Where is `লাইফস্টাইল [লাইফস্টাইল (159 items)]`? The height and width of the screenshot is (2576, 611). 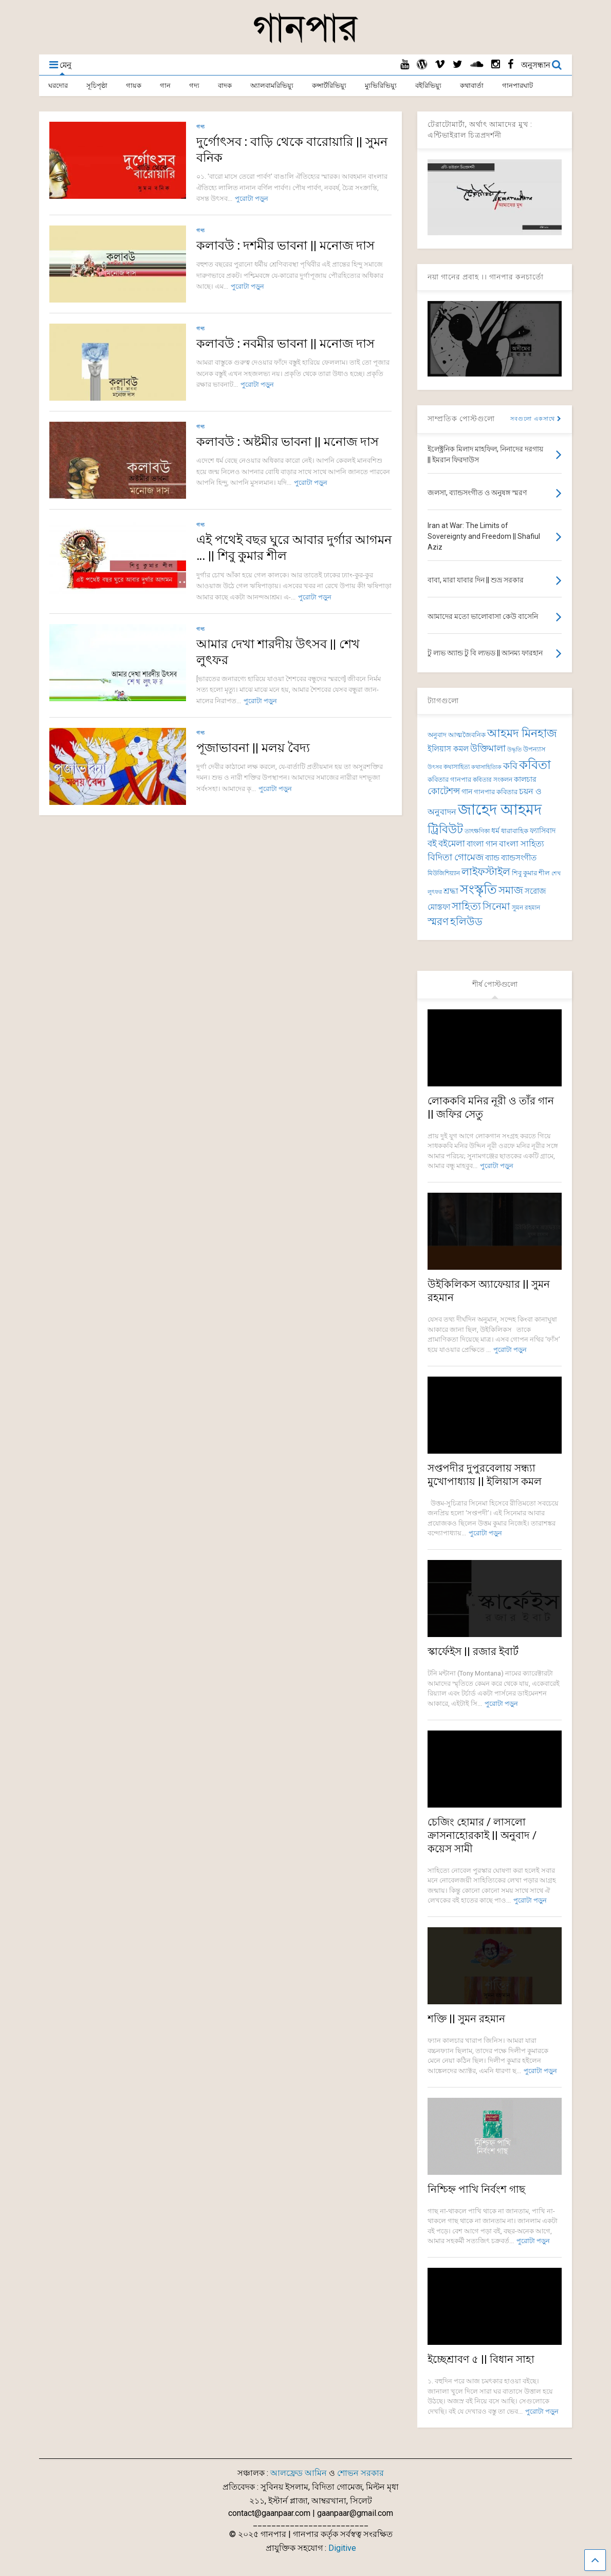
লাইফস্টাইল [লাইফস্টাইল (159 items)] is located at coordinates (485, 872).